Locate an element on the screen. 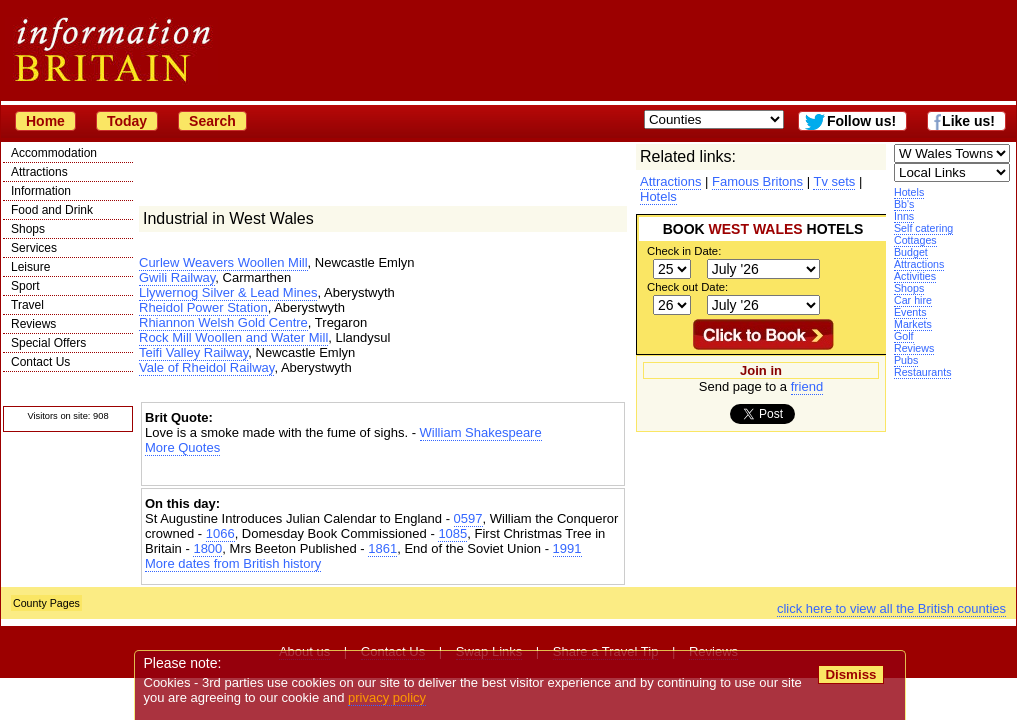 Image resolution: width=1017 pixels, height=720 pixels. 1800 is located at coordinates (207, 548).